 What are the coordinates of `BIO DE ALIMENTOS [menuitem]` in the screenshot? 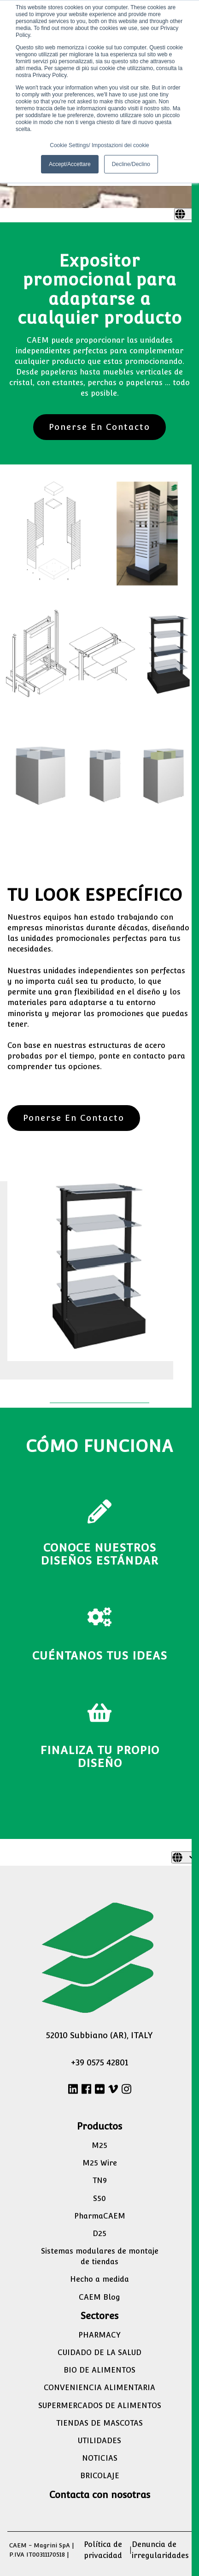 It's located at (99, 2370).